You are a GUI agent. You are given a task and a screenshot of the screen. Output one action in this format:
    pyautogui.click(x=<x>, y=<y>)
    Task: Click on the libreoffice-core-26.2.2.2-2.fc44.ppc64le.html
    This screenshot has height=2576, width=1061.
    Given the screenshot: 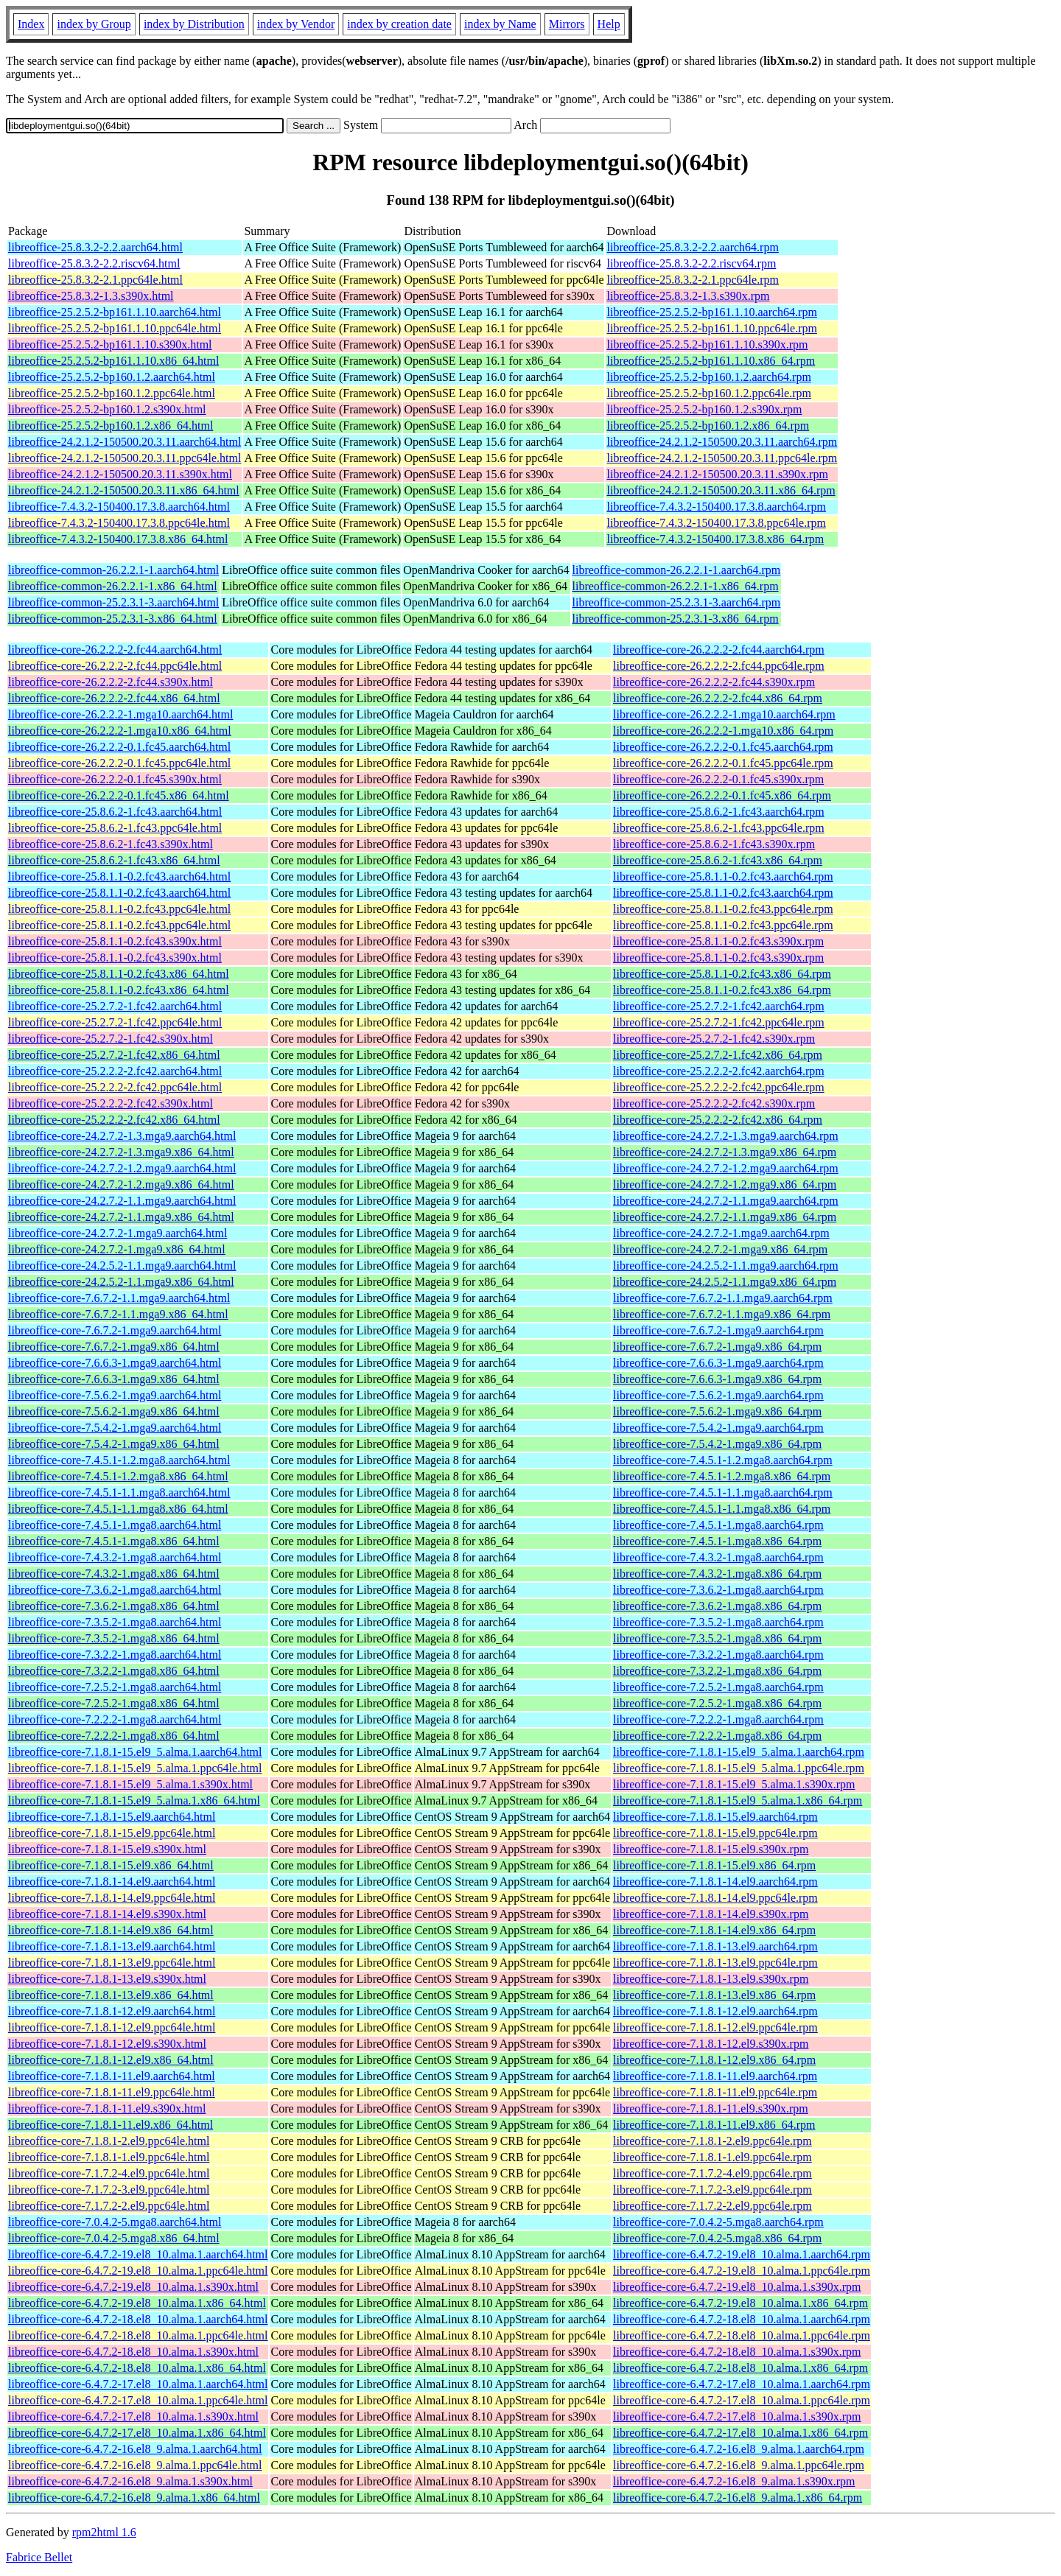 What is the action you would take?
    pyautogui.click(x=115, y=665)
    